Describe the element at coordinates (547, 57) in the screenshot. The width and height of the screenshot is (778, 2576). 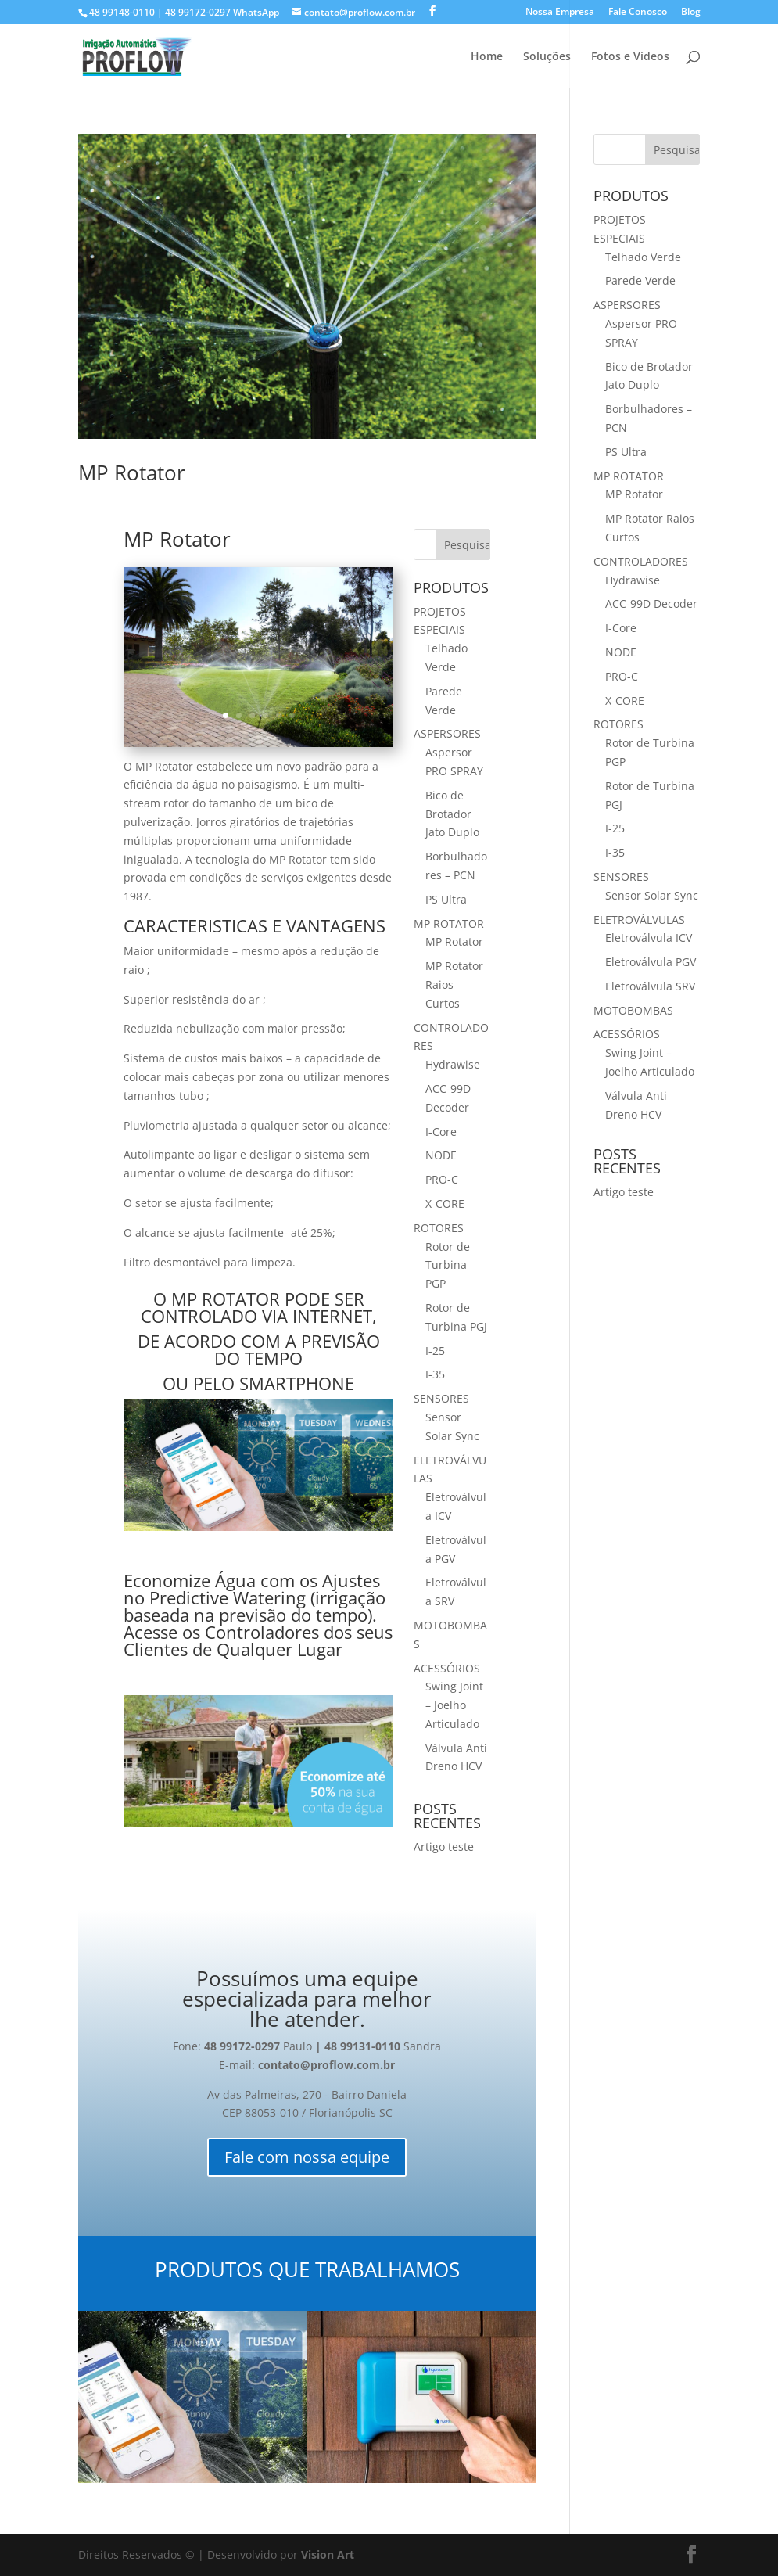
I see `Soluções` at that location.